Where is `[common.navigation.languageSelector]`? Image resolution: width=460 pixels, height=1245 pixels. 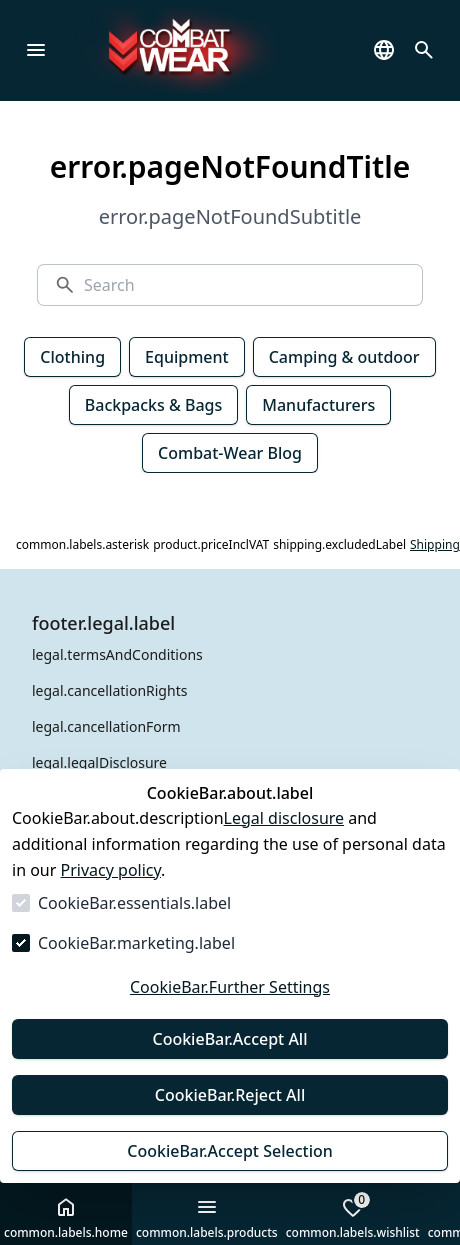
[common.navigation.languageSelector] is located at coordinates (384, 50).